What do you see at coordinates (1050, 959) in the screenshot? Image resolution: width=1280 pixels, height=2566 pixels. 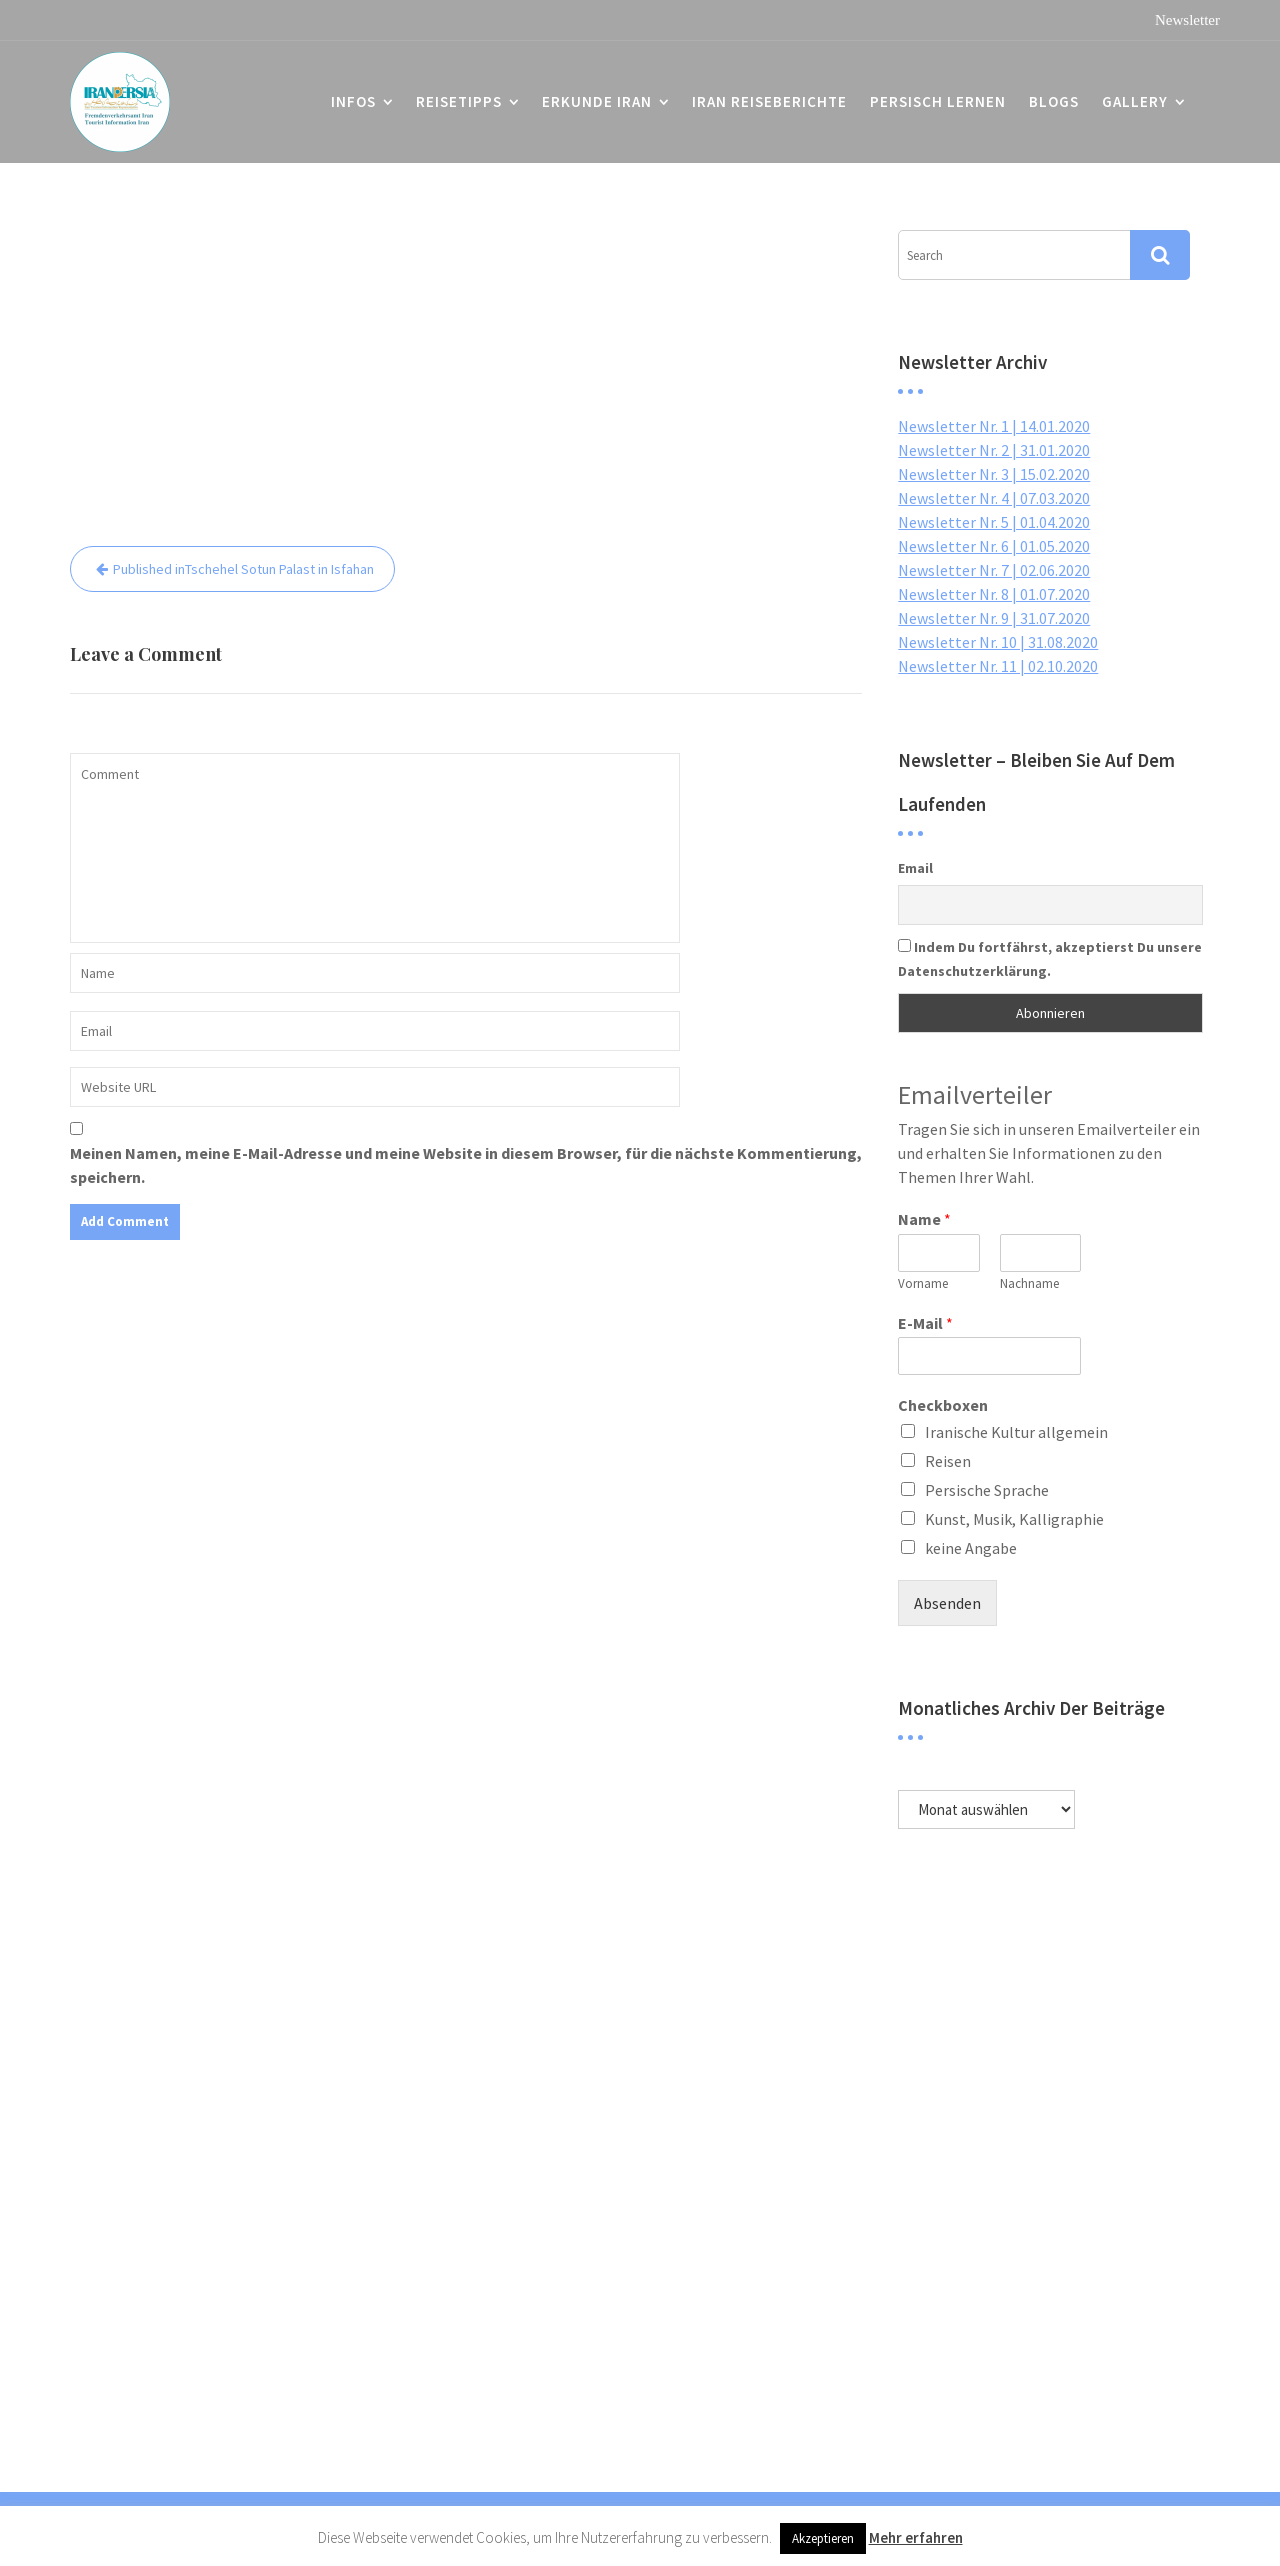 I see `Indem Du fortfährst, akzeptierst Du unsere Datenschutzerklärung.` at bounding box center [1050, 959].